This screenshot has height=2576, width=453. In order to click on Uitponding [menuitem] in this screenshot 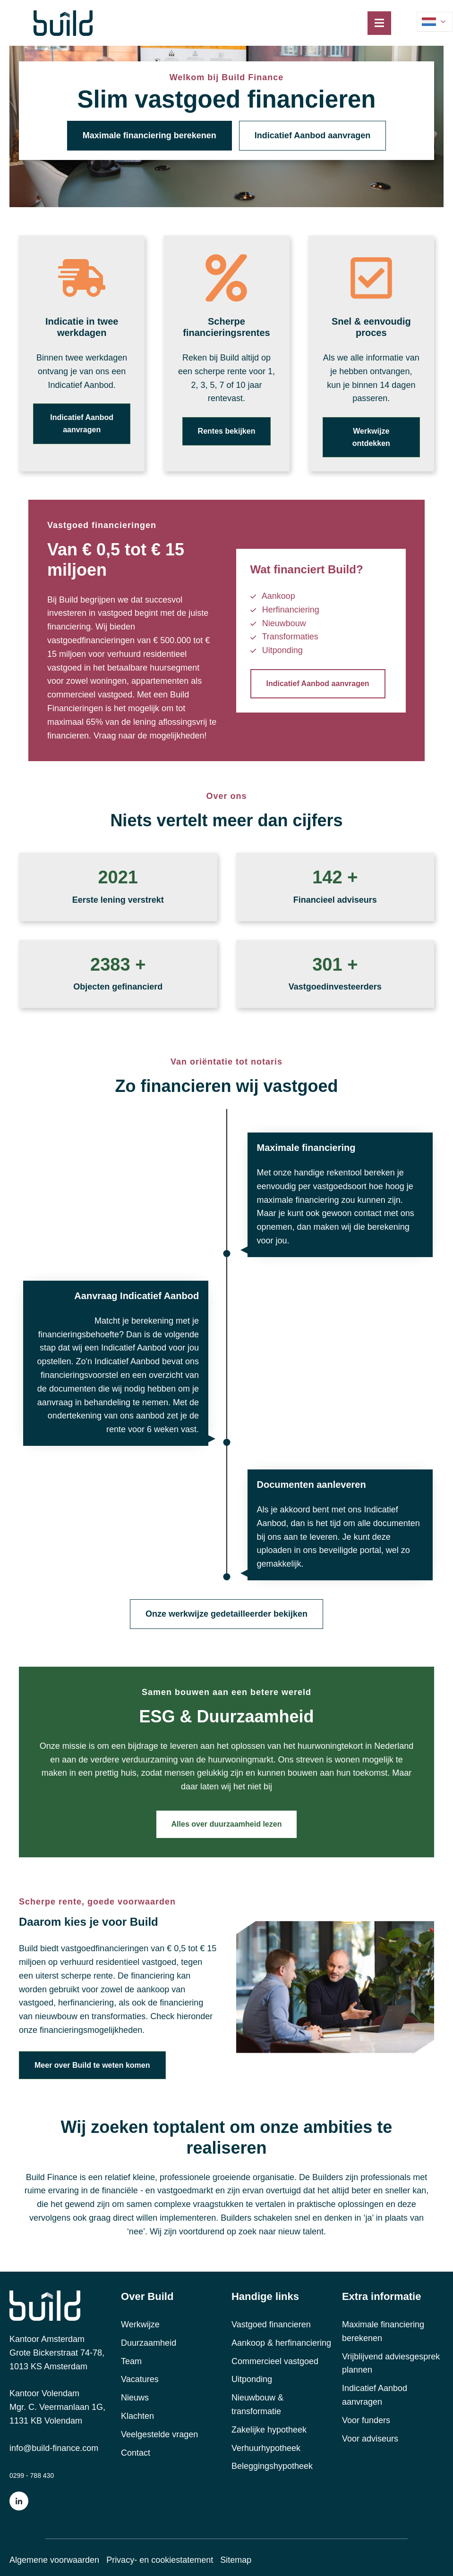, I will do `click(251, 2379)`.